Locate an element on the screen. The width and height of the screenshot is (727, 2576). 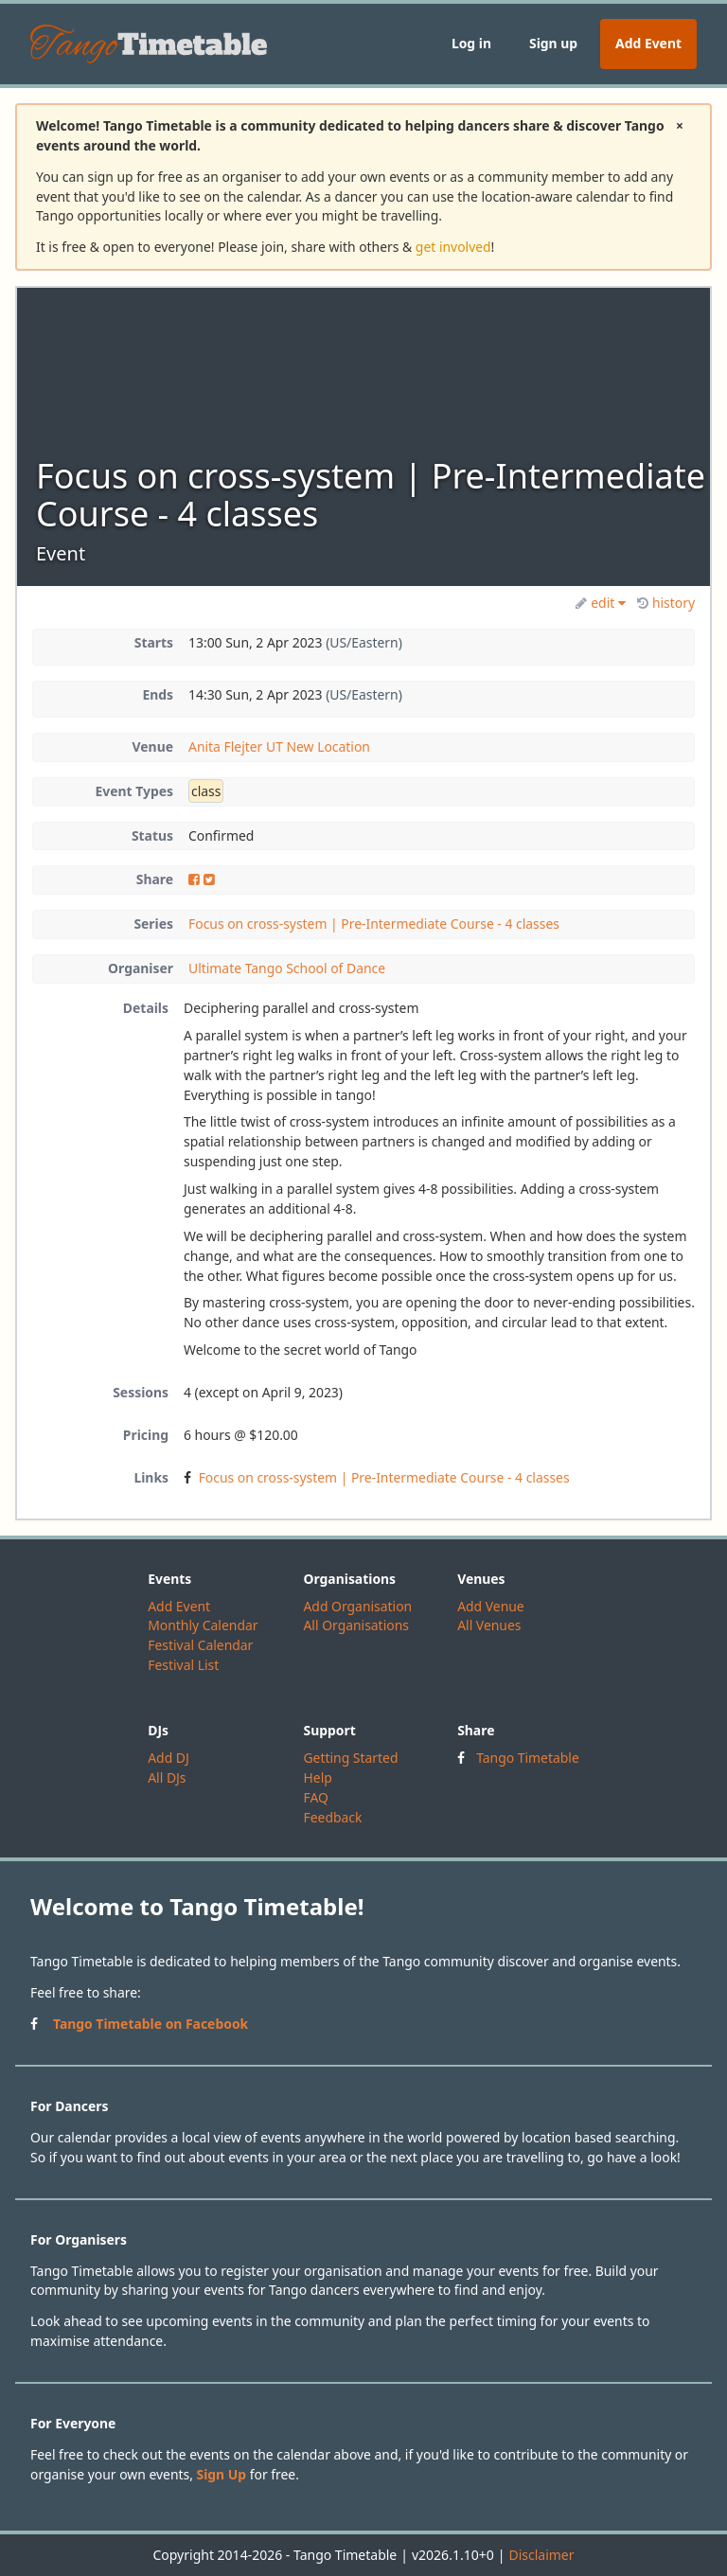
Sign Up is located at coordinates (222, 2474).